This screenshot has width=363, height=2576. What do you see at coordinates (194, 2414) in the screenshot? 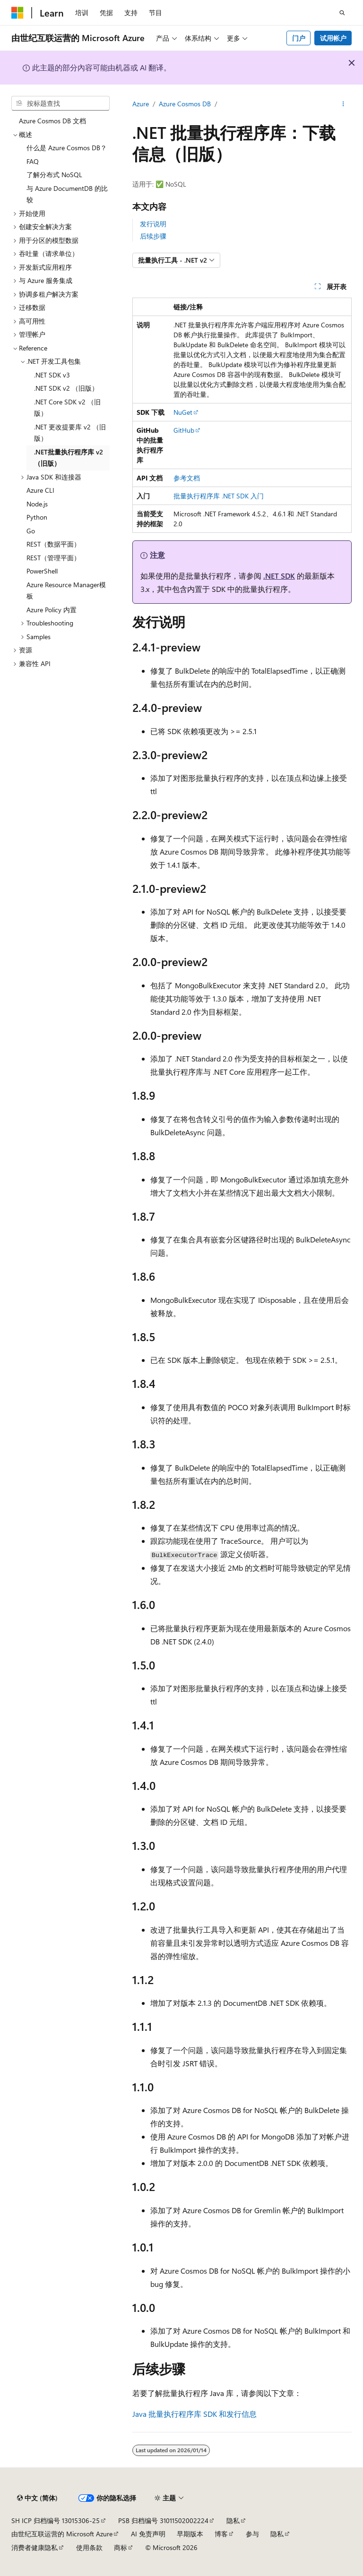
I see `Java 批量执行程序库 SDK 和发行信息` at bounding box center [194, 2414].